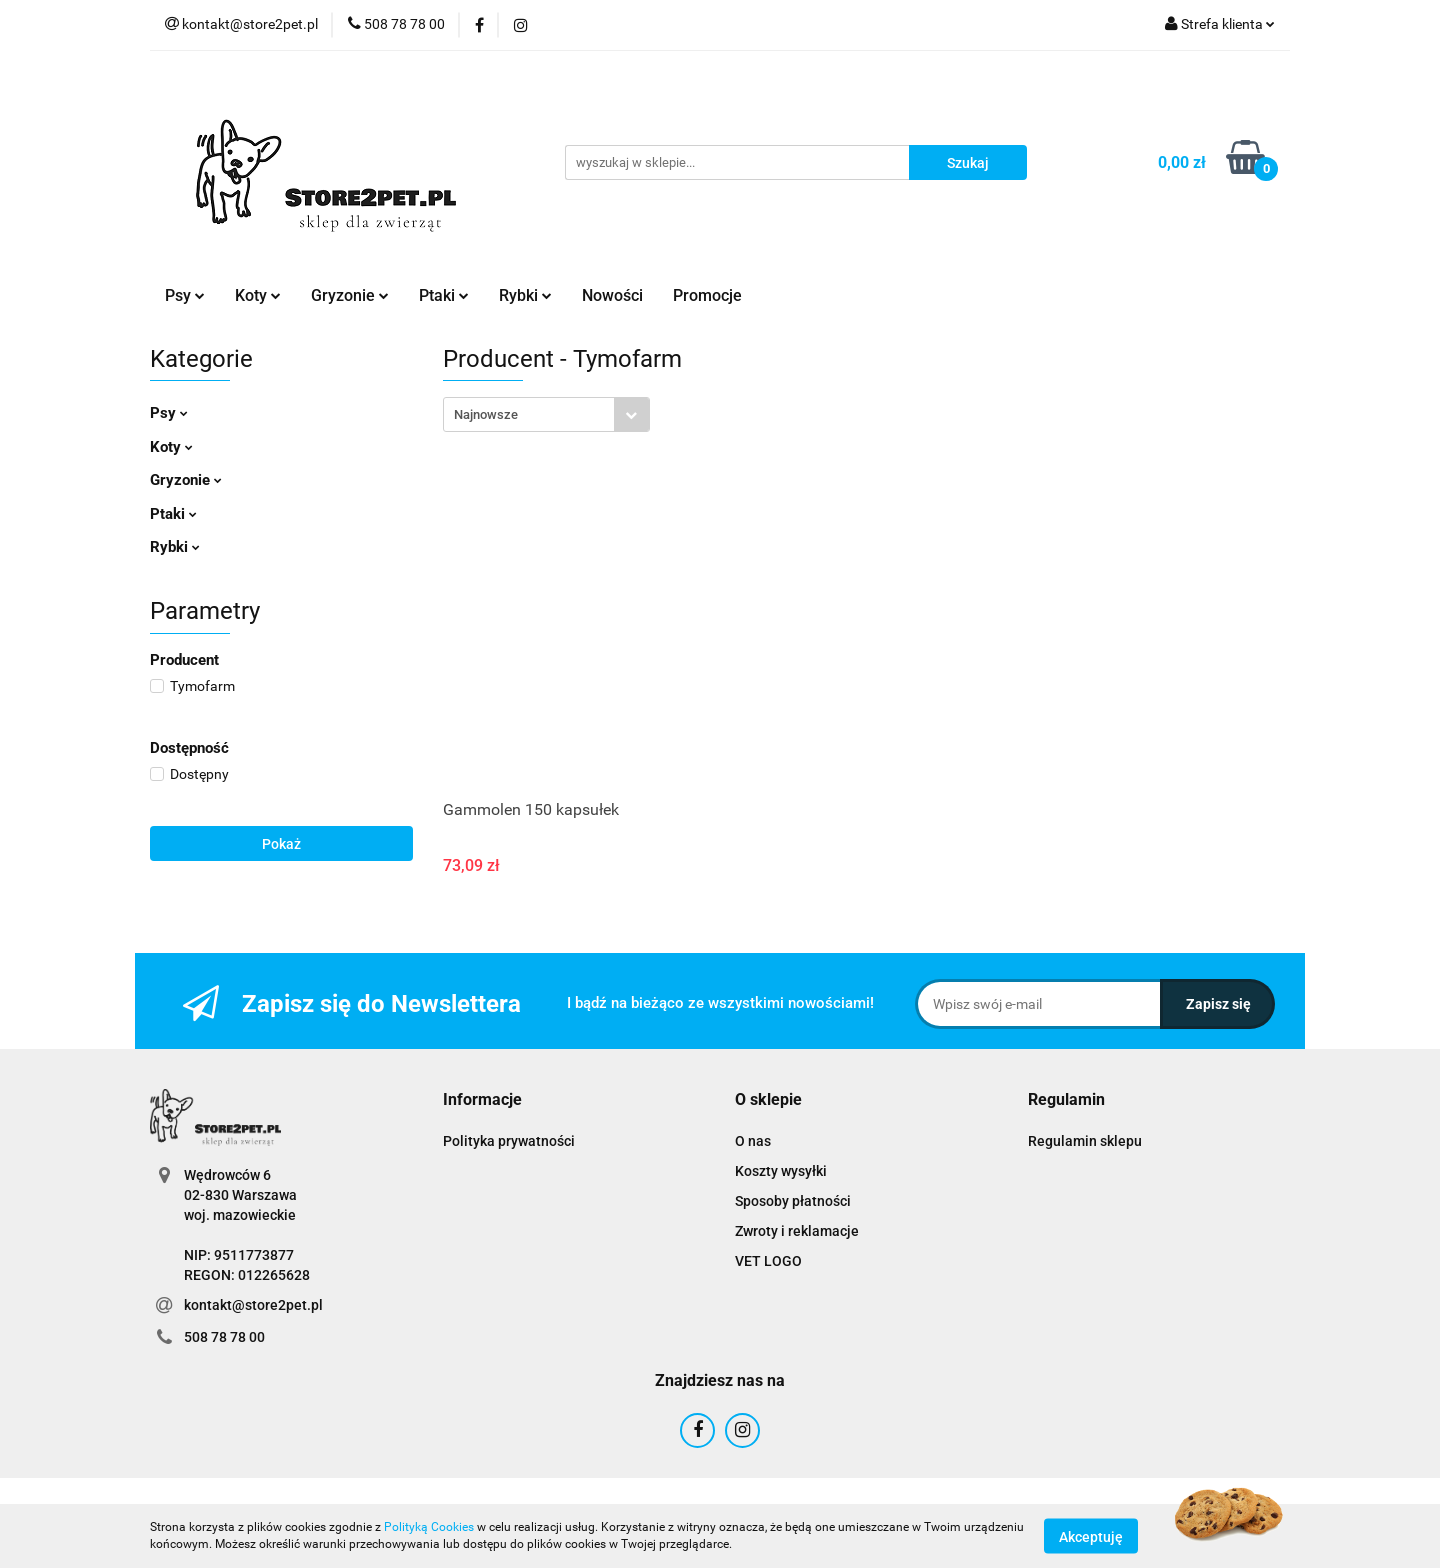 The height and width of the screenshot is (1568, 1440). I want to click on Akceptuję, so click(1091, 1536).